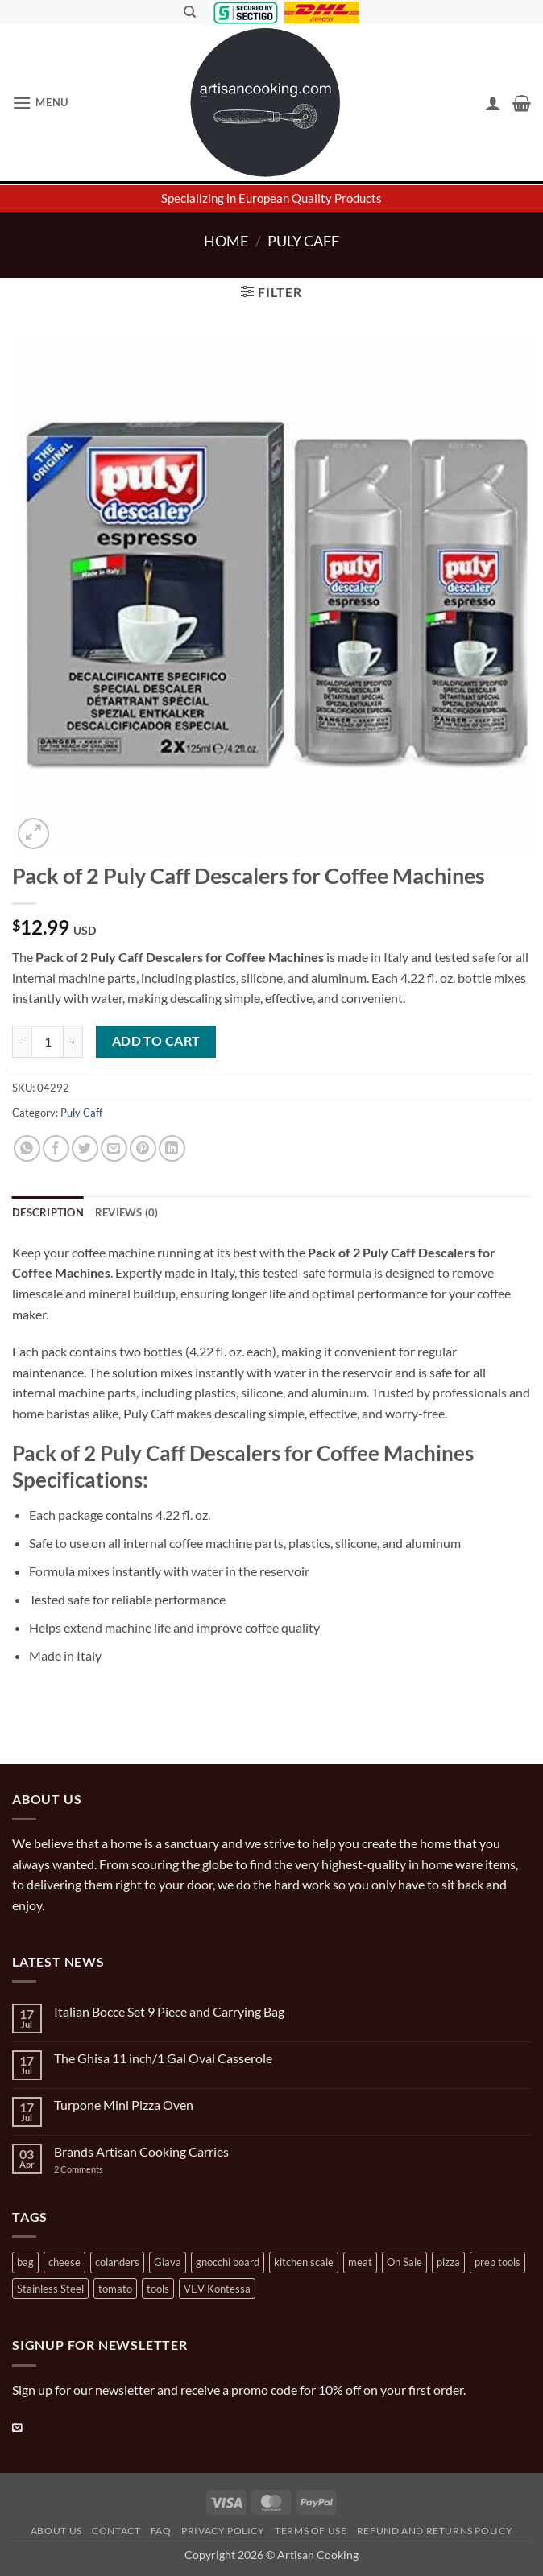 The height and width of the screenshot is (2576, 543). I want to click on cheese [cheese (1 product)], so click(64, 2262).